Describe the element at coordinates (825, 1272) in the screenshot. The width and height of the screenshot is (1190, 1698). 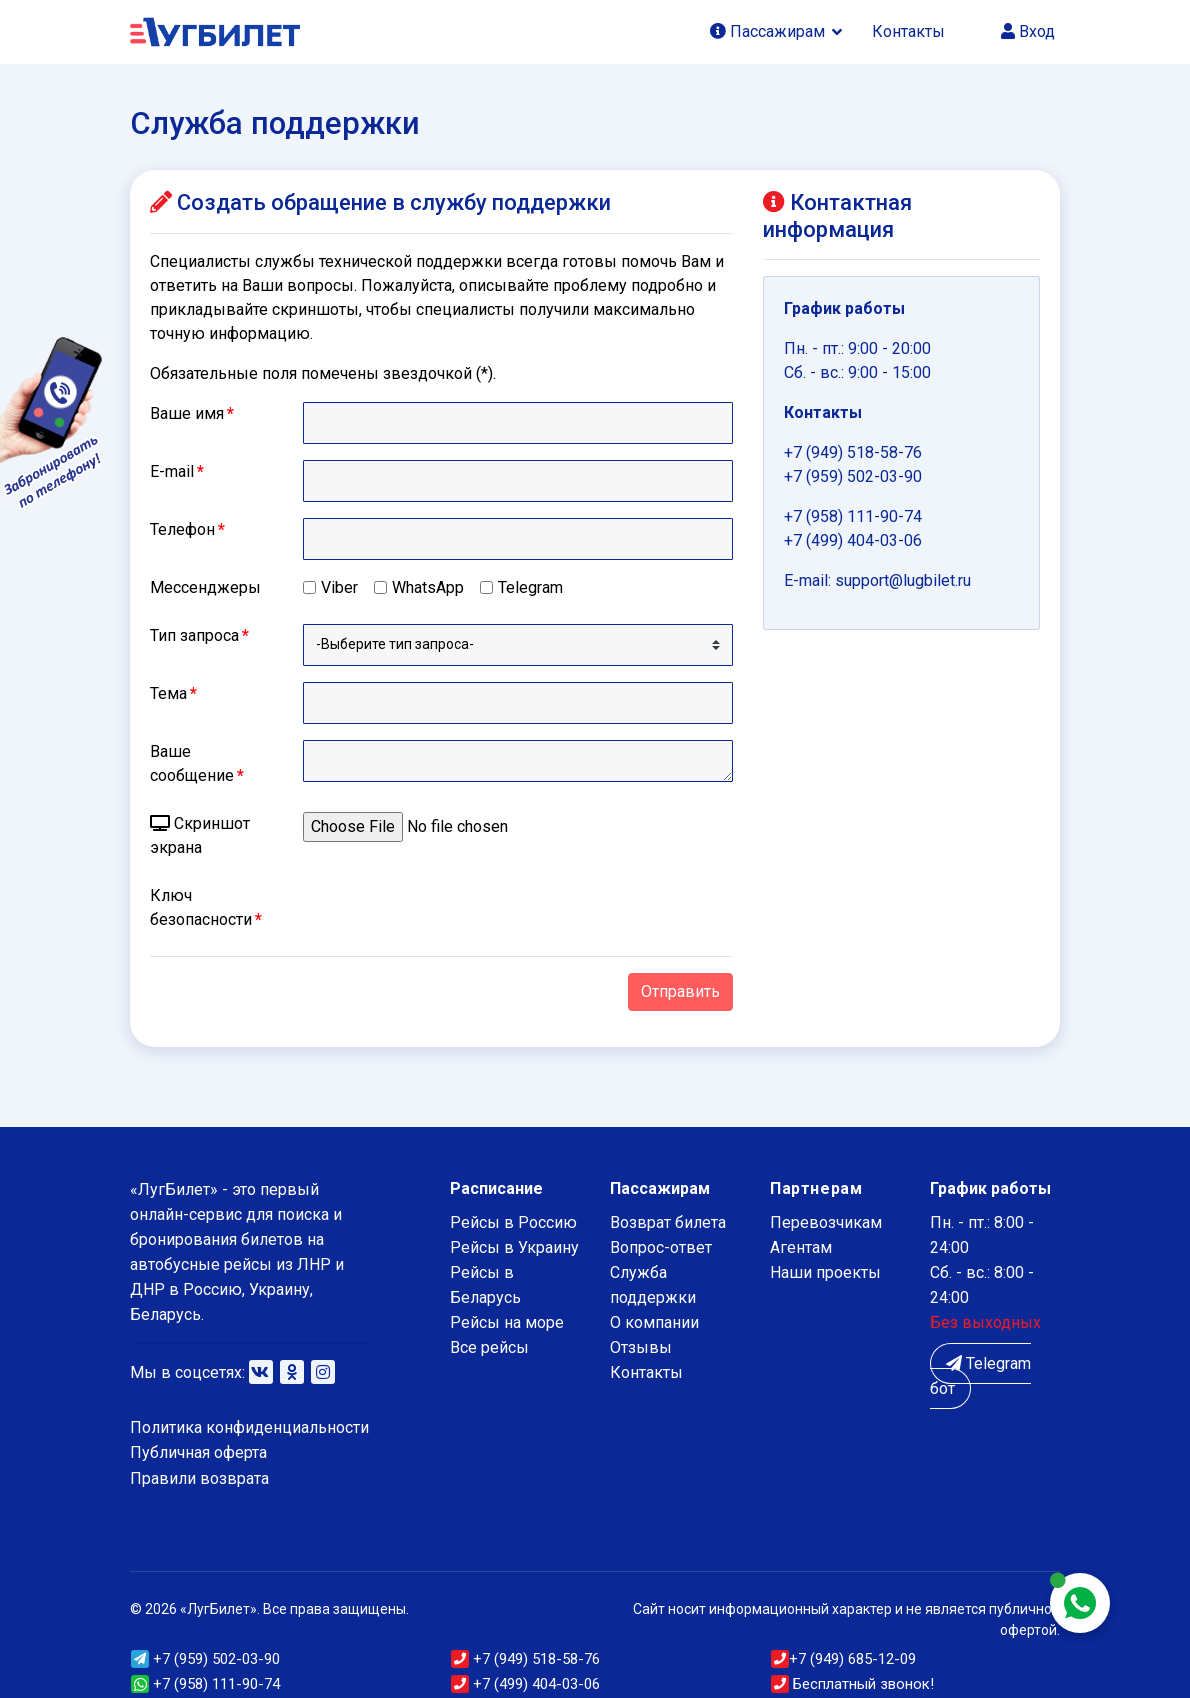
I see `Наши проекты` at that location.